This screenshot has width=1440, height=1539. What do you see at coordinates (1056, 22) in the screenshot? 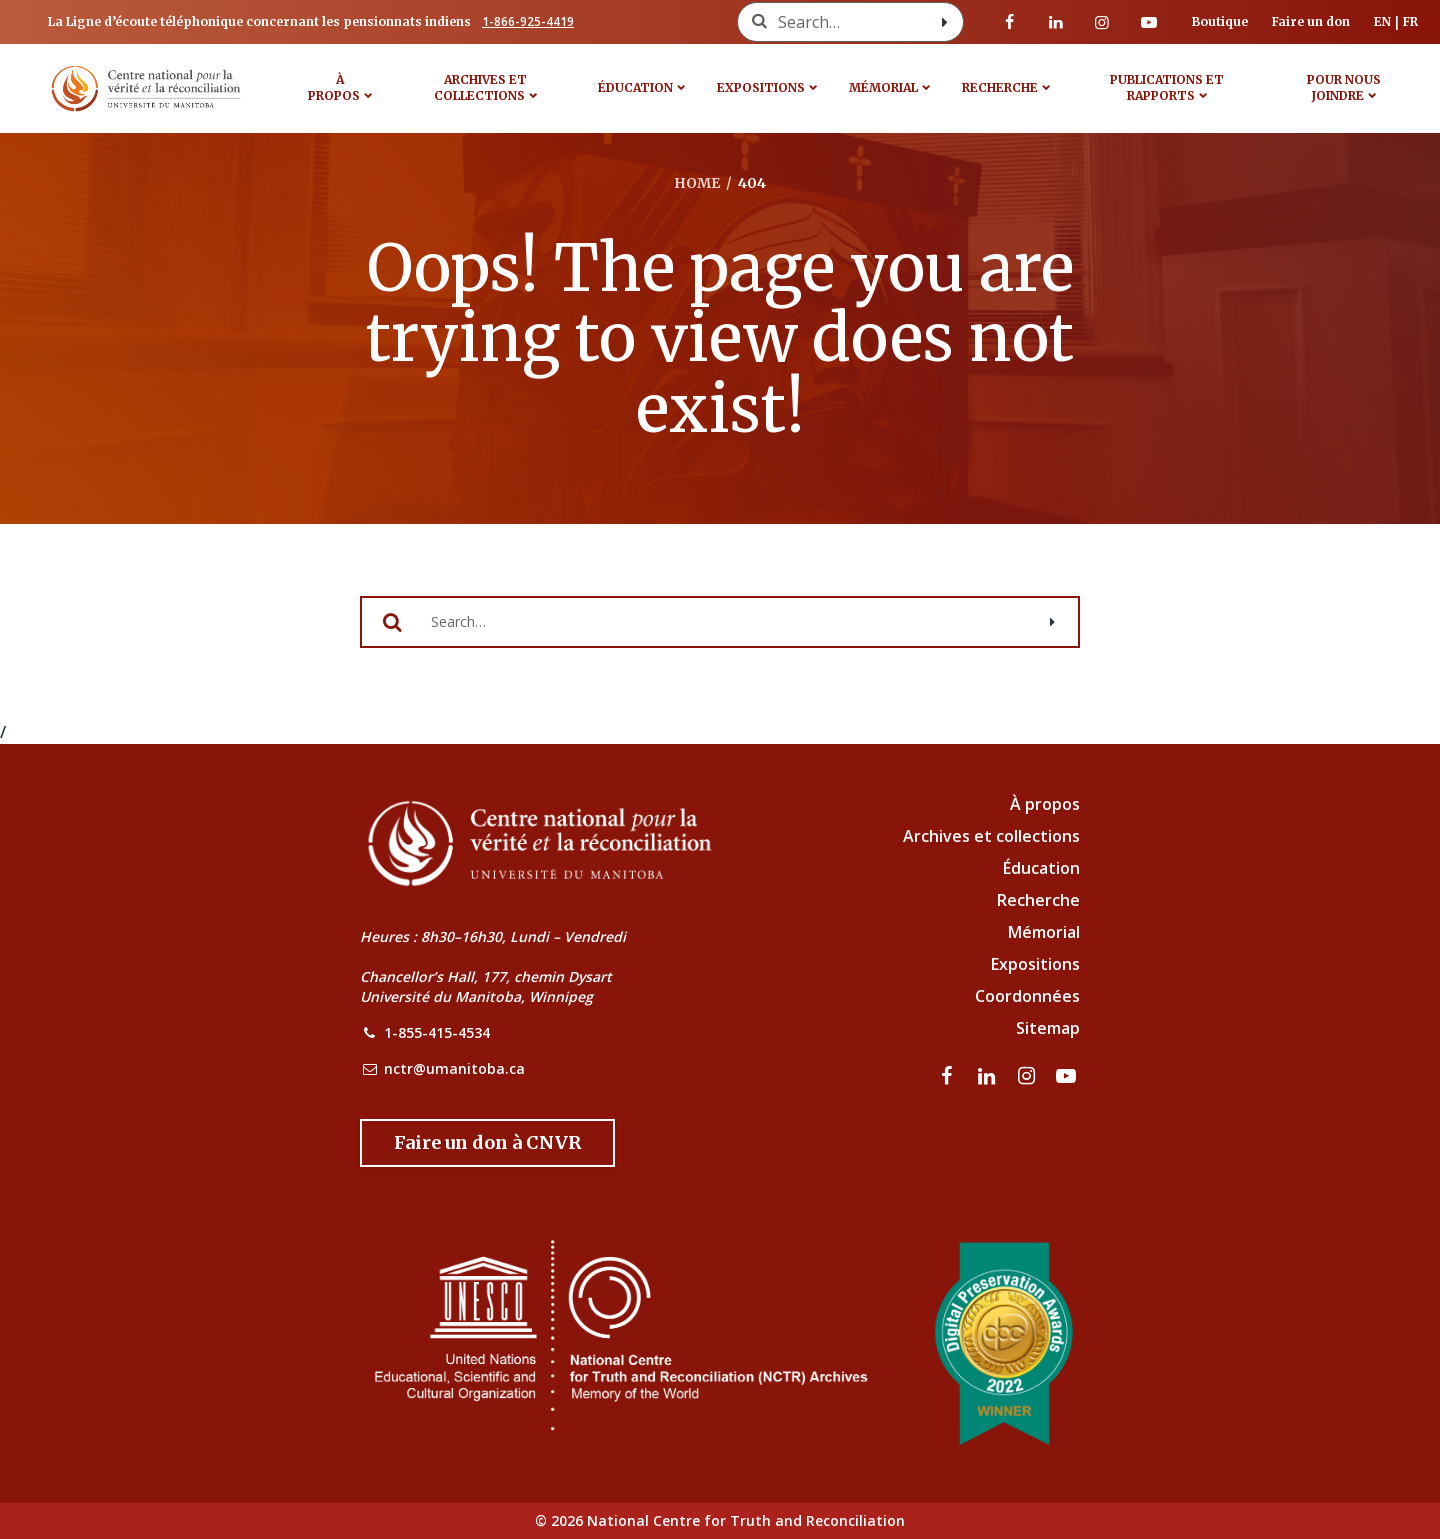
I see `[visitez notre page LinkedIn]` at bounding box center [1056, 22].